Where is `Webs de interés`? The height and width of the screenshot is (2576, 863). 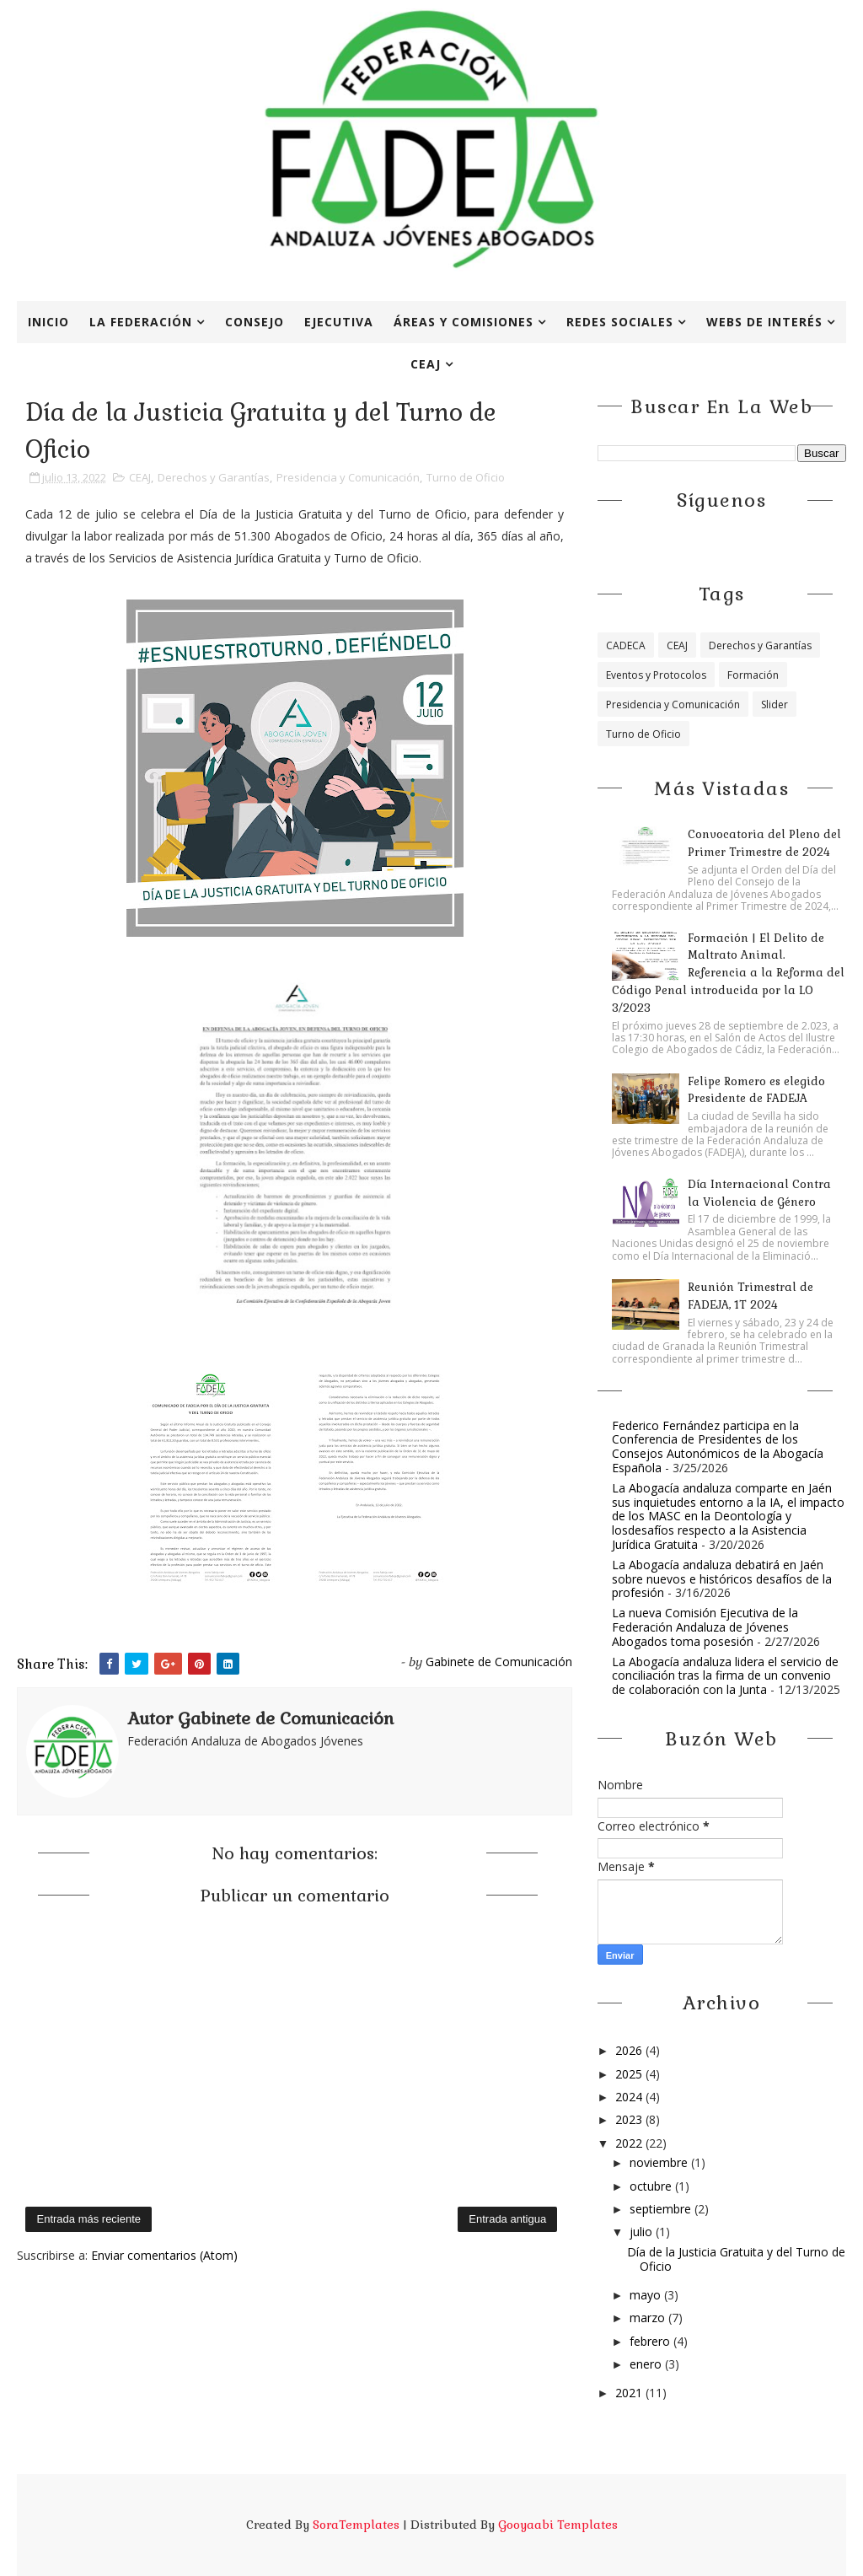
Webs de interés is located at coordinates (764, 322).